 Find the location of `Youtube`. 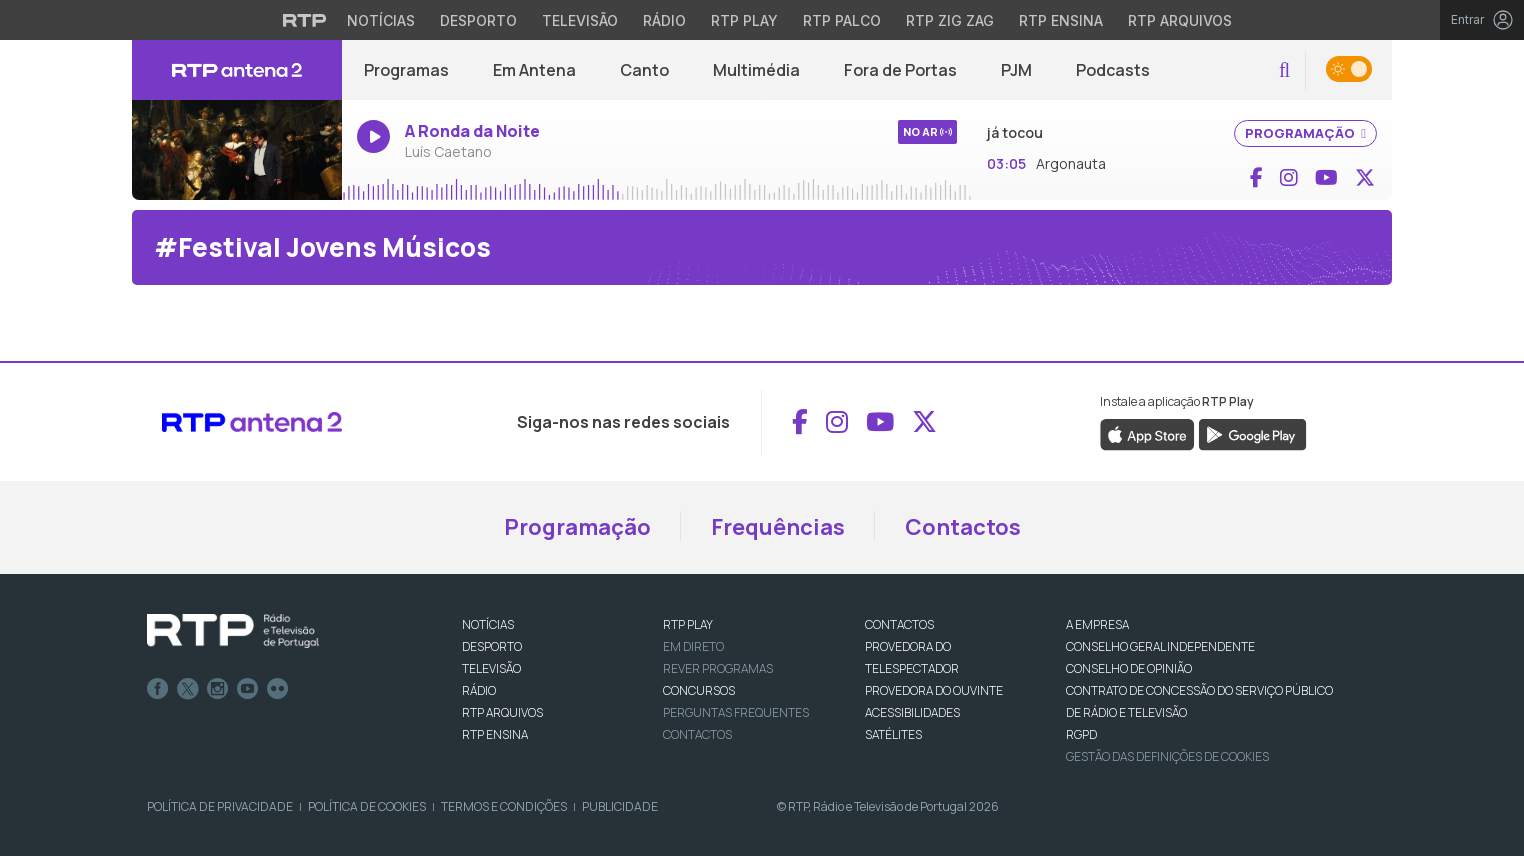

Youtube is located at coordinates (248, 689).